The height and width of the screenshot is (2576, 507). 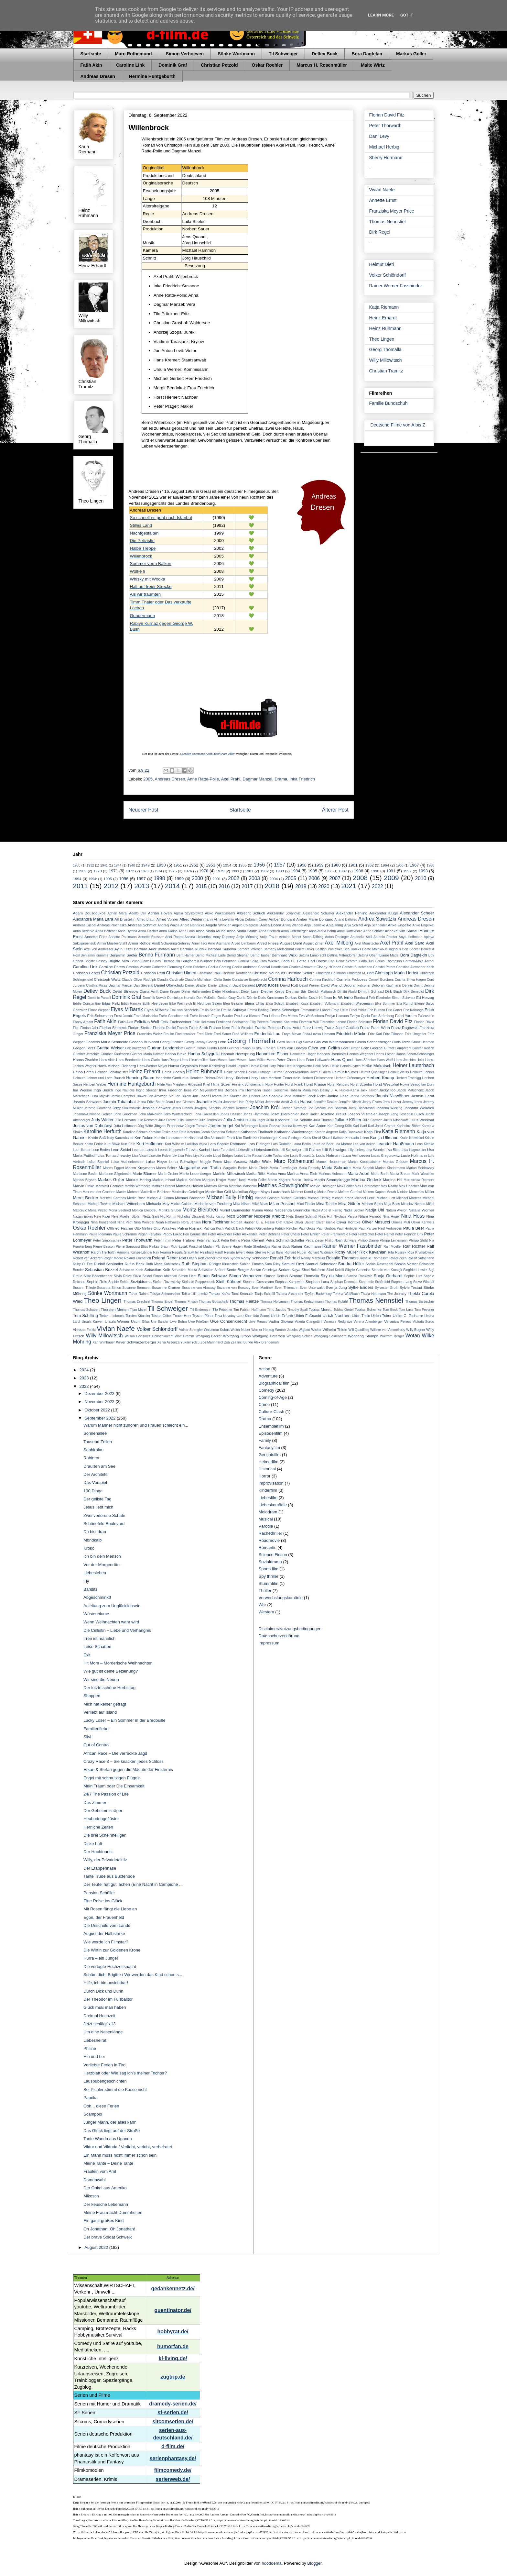 I want to click on Anna Dymna, so click(x=127, y=931).